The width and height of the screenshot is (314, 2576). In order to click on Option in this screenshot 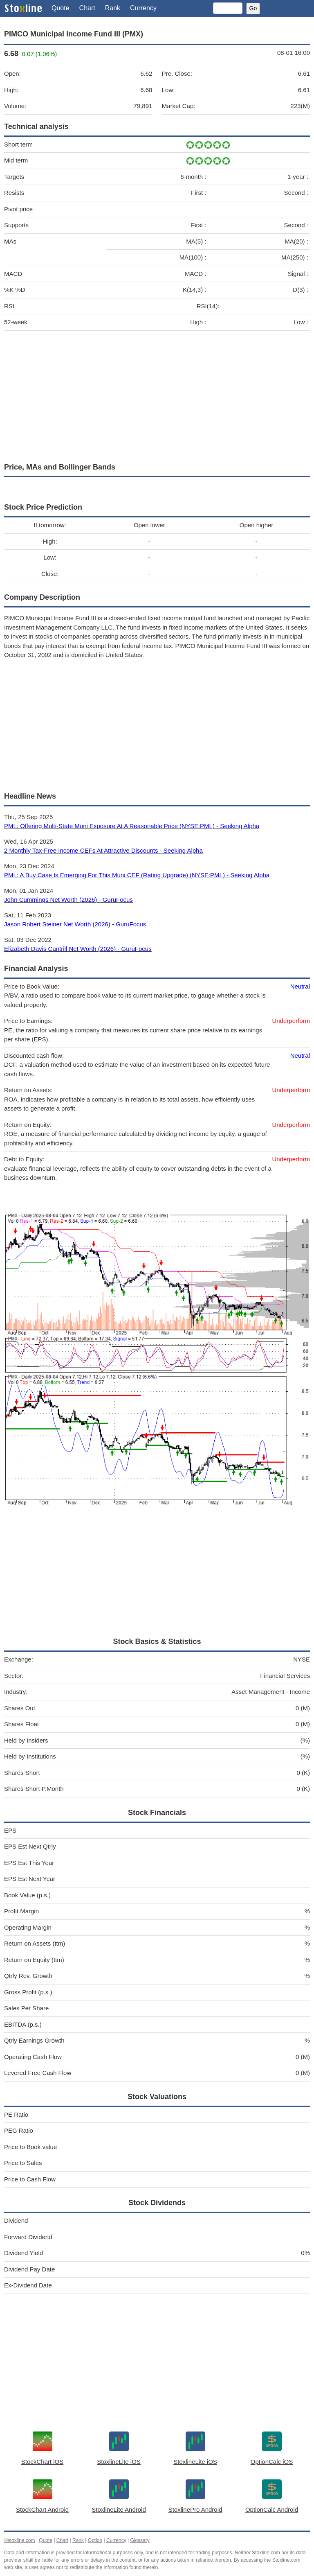, I will do `click(95, 2540)`.